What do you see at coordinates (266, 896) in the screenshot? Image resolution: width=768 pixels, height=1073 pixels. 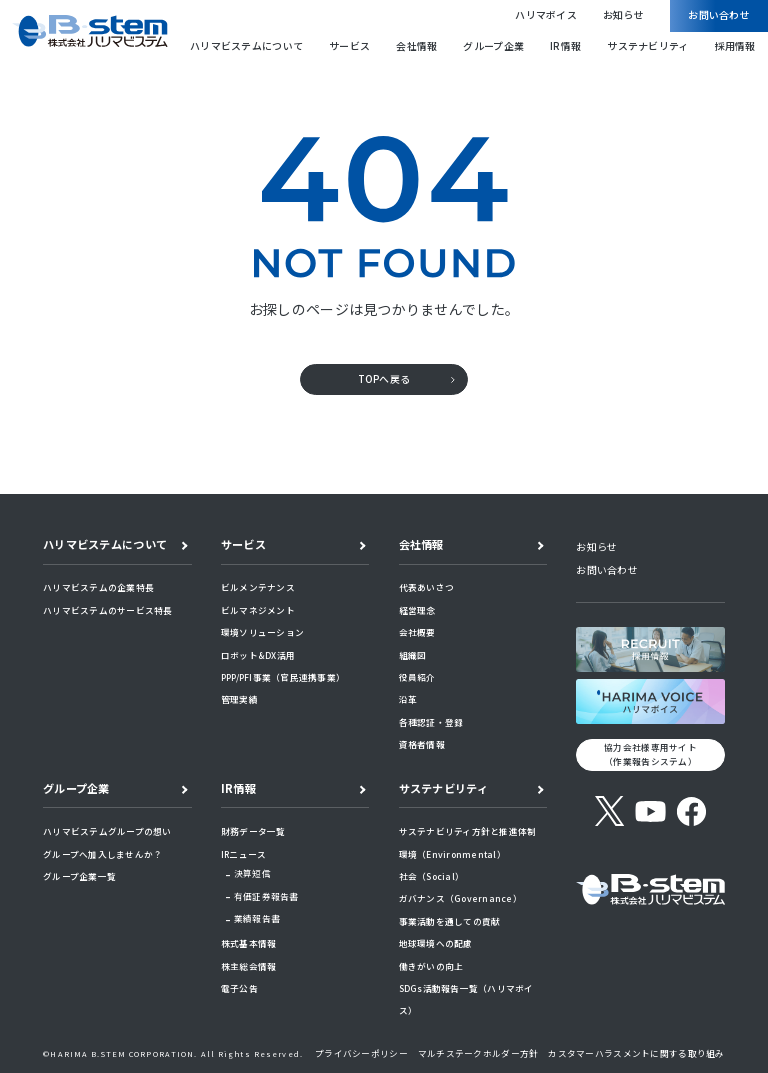 I see `有価証券報告書` at bounding box center [266, 896].